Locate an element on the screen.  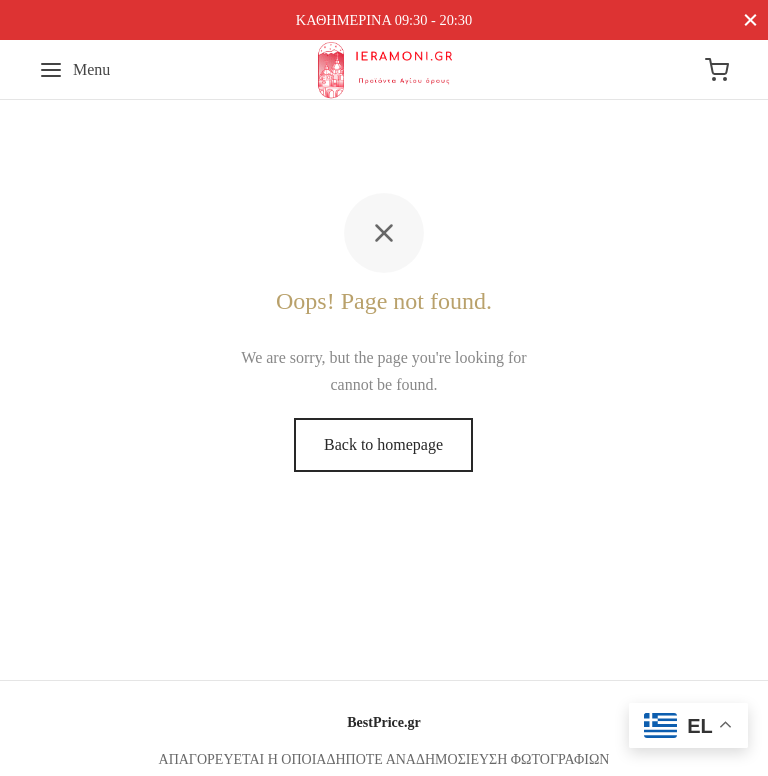
[Cart] is located at coordinates (717, 70).